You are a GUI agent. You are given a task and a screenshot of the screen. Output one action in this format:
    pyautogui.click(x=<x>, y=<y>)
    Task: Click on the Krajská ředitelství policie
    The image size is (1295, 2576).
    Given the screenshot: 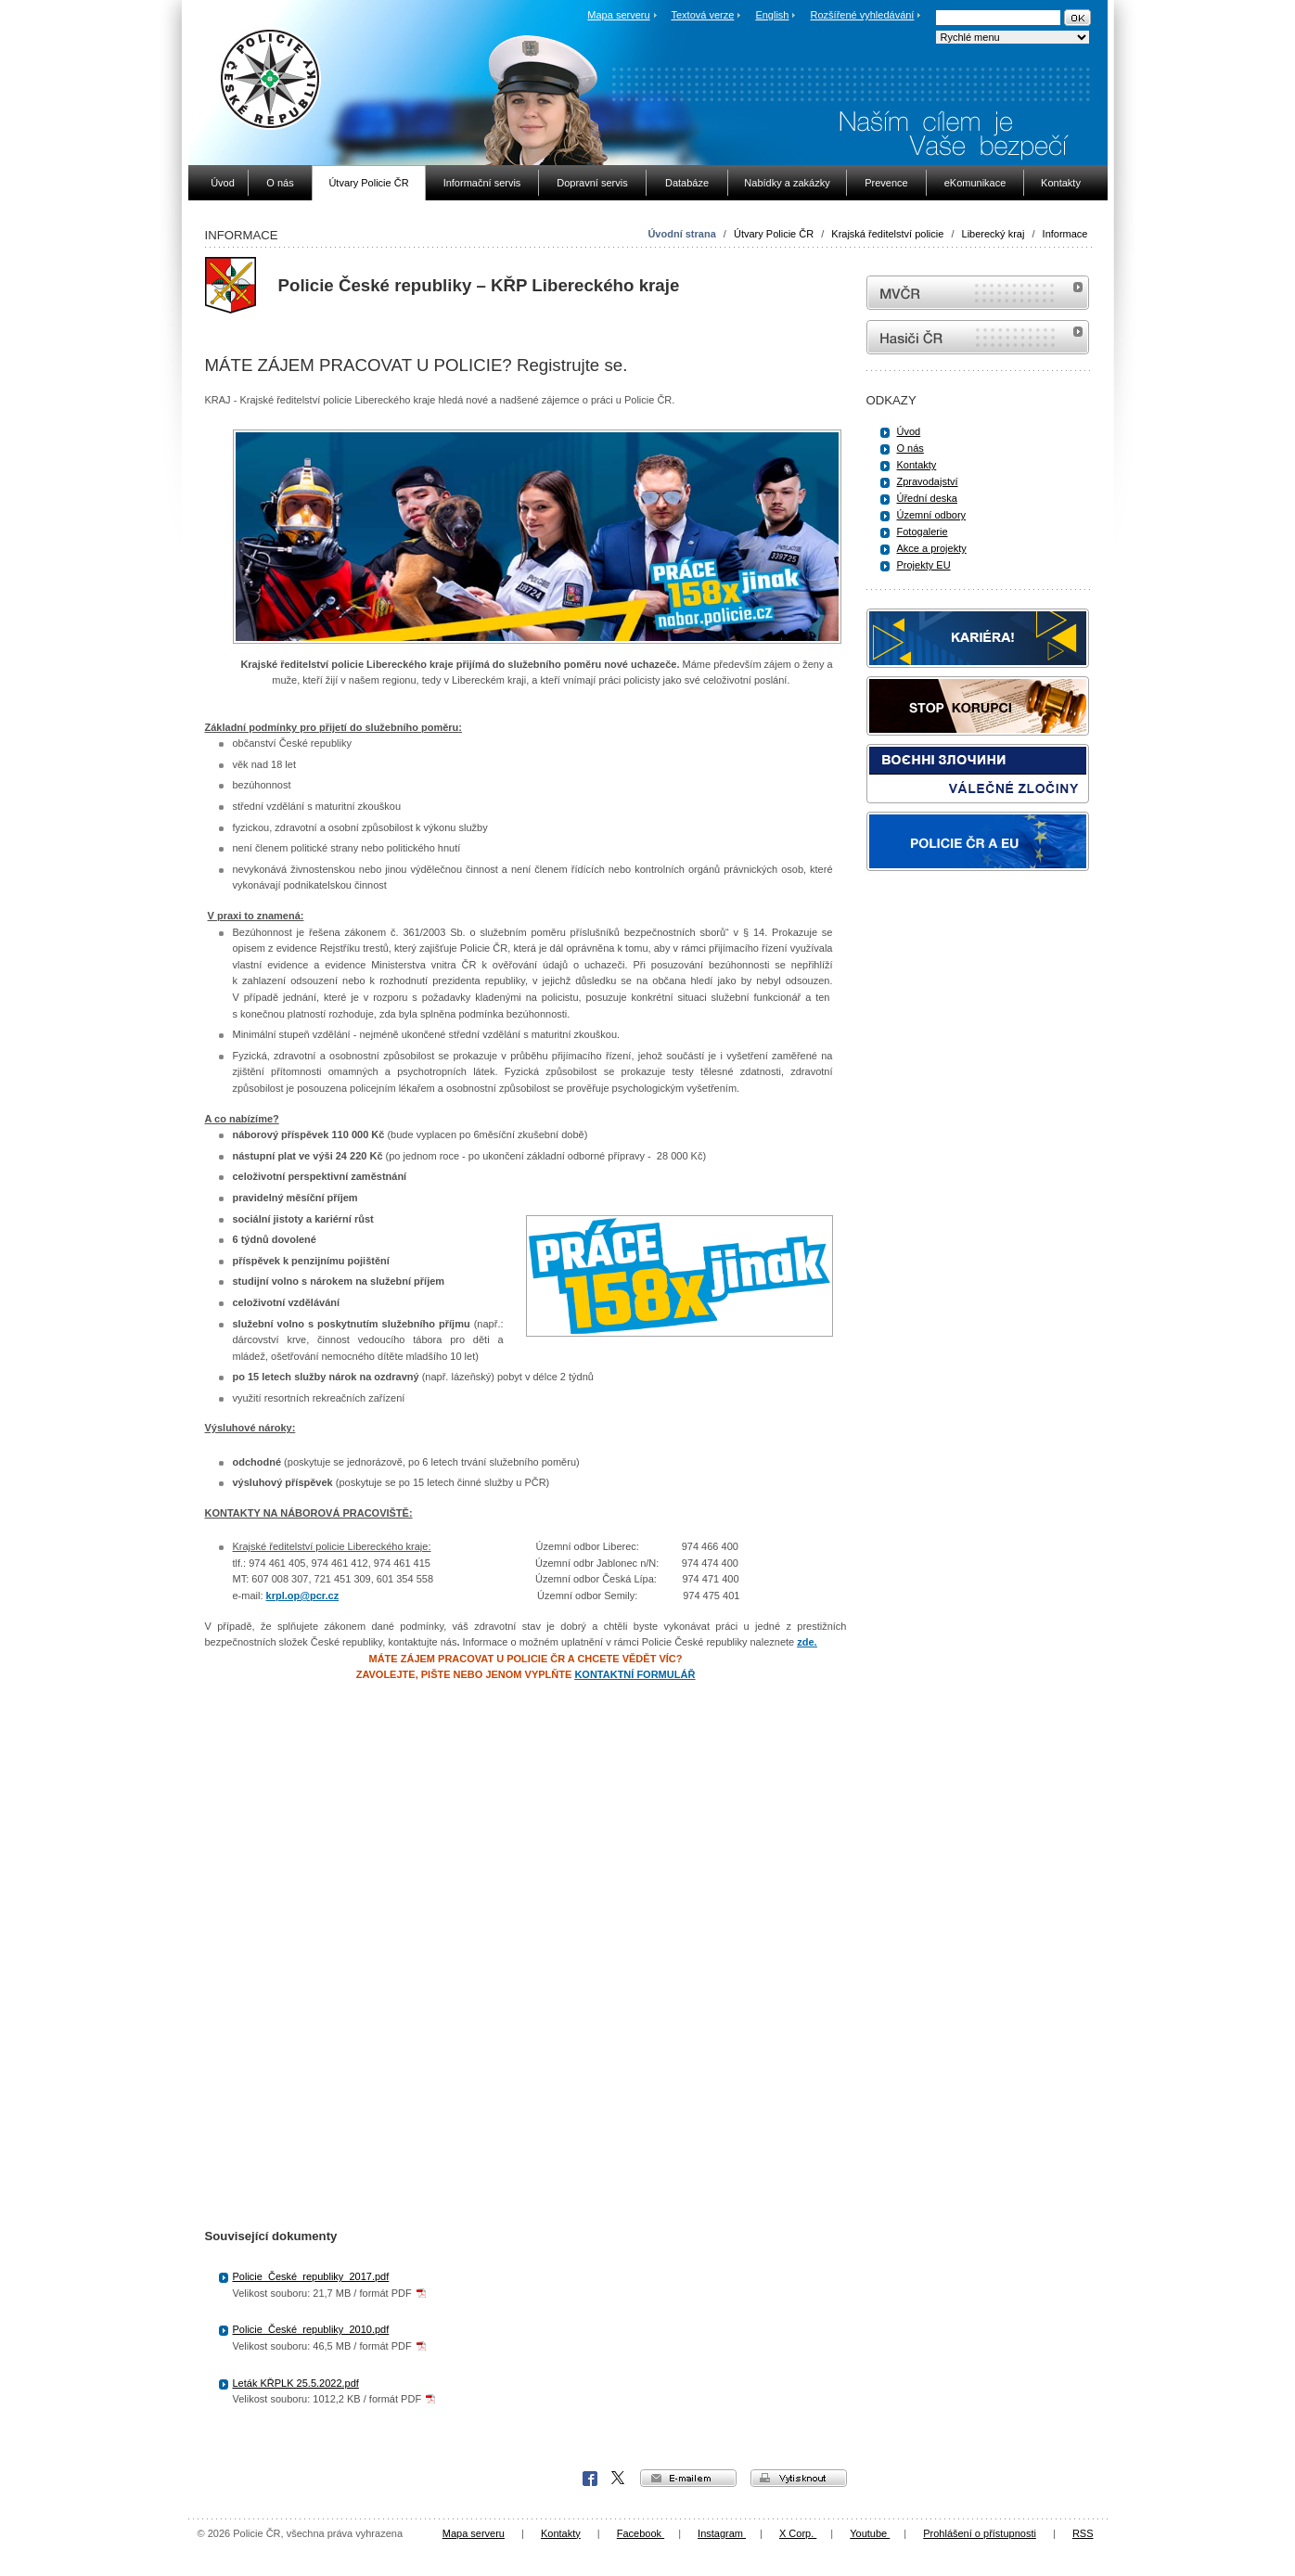 What is the action you would take?
    pyautogui.click(x=887, y=233)
    